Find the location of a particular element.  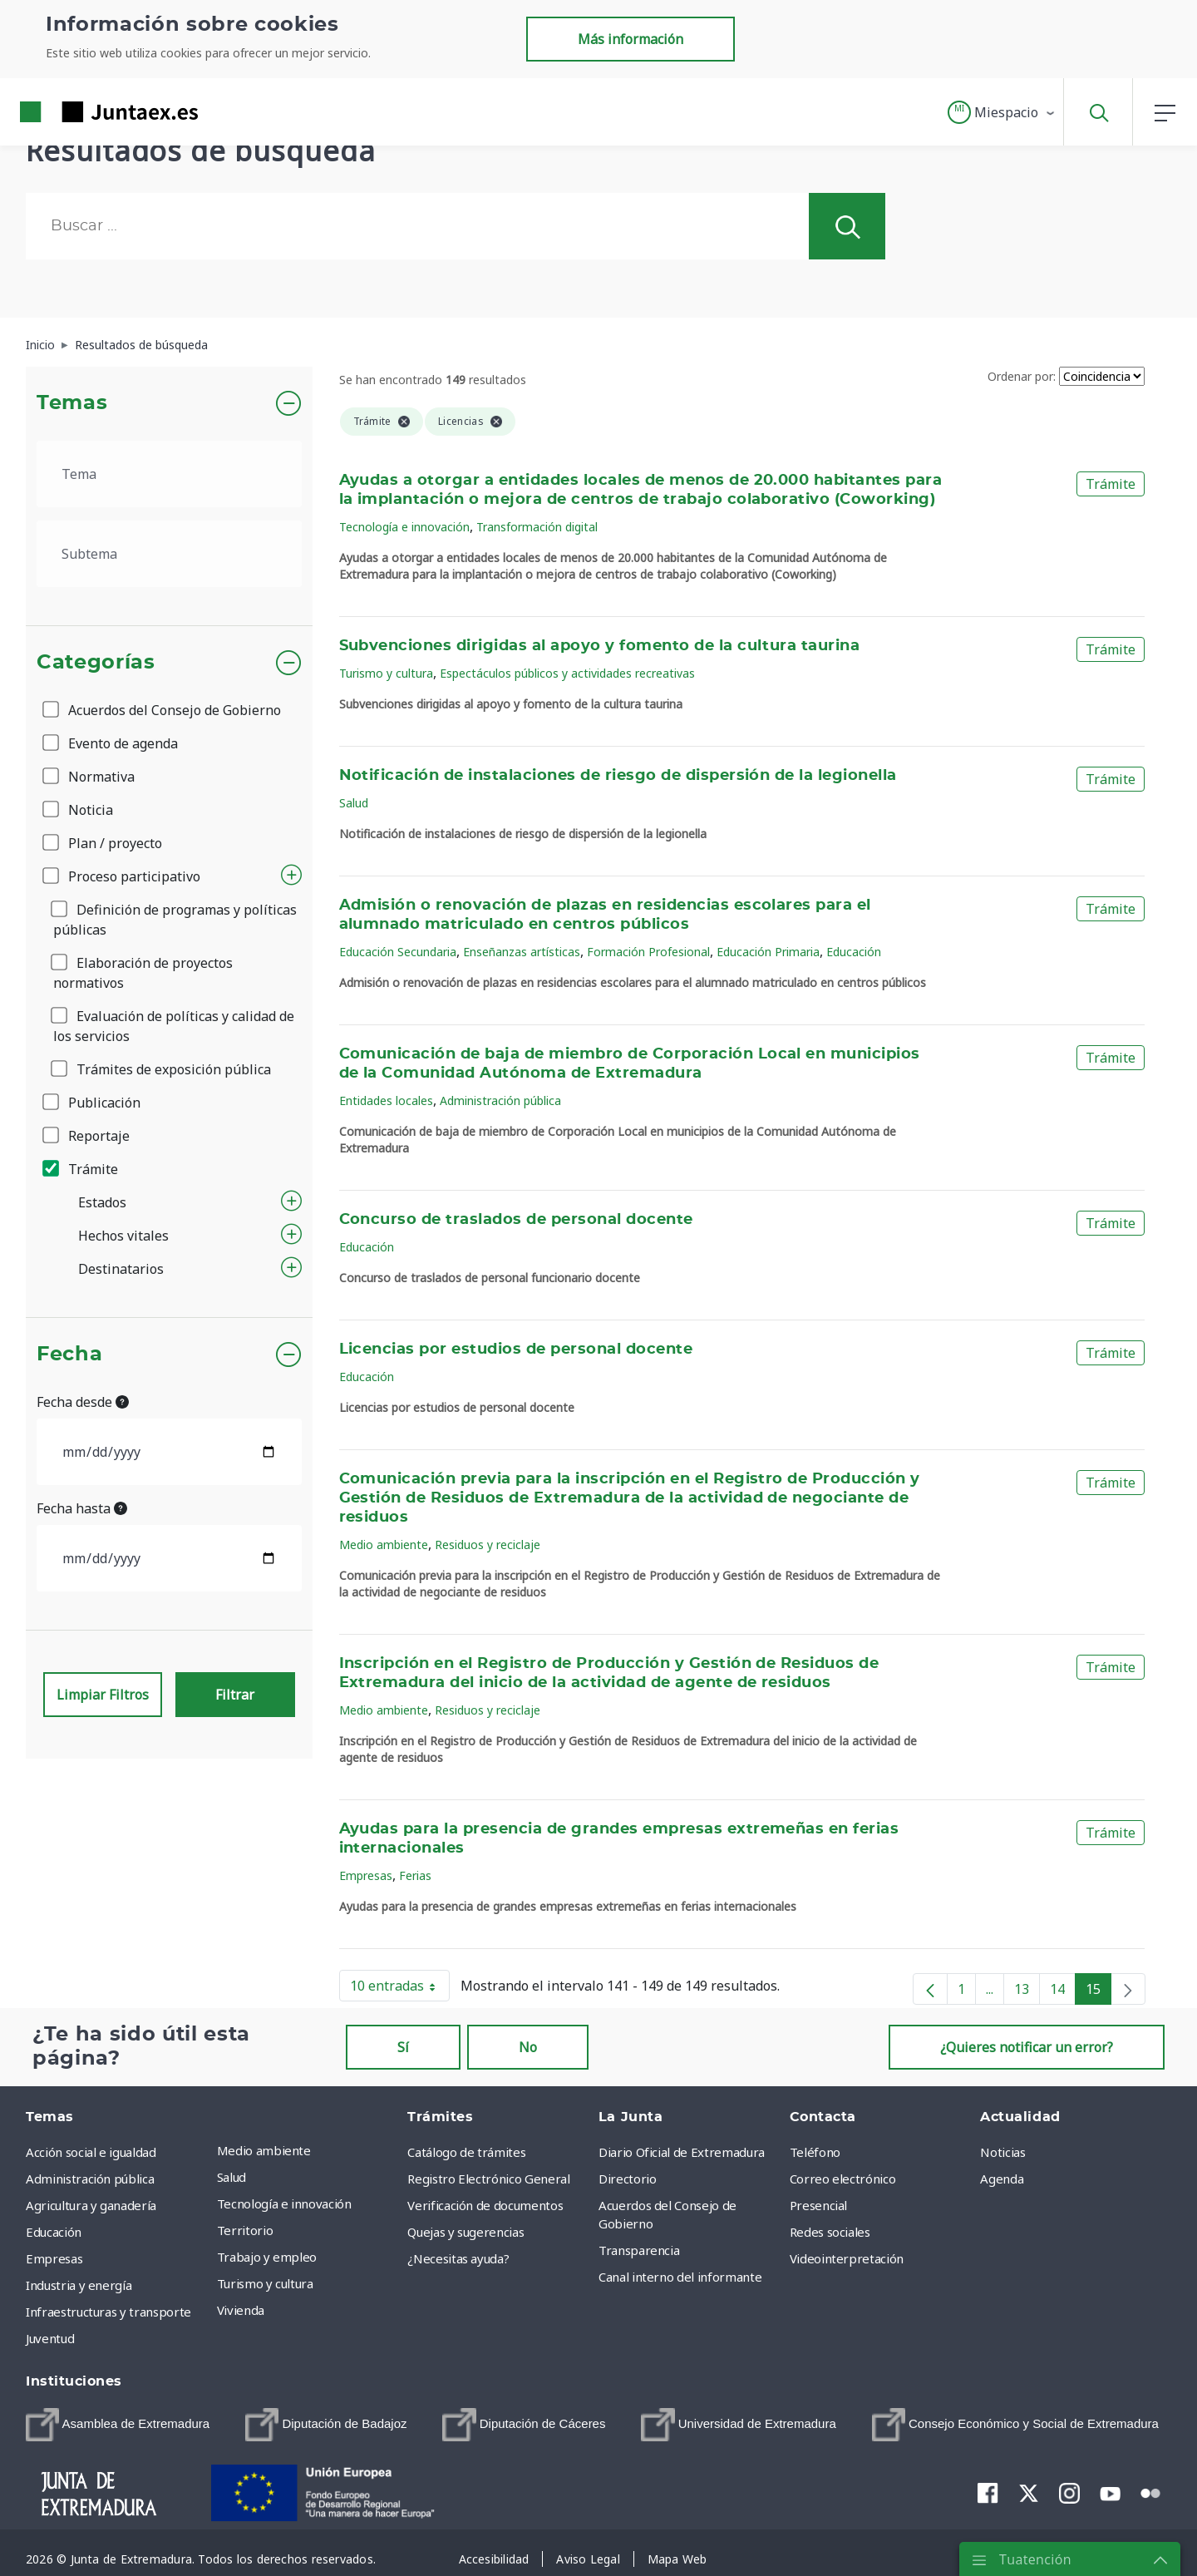

Administración pública is located at coordinates (500, 1100).